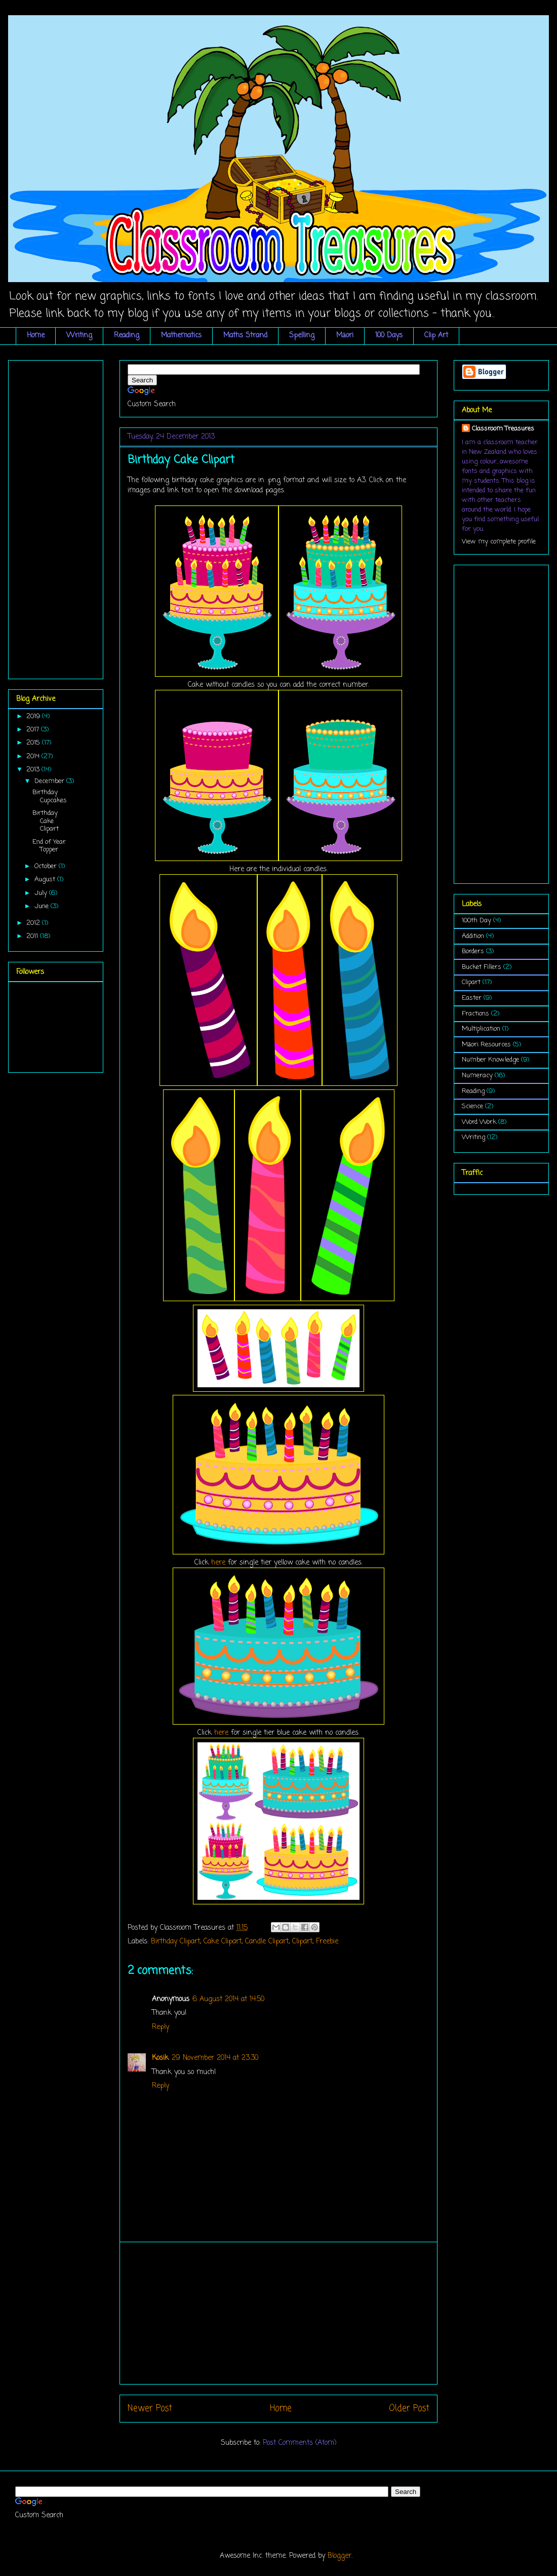  I want to click on 6 August 2014 at 14:50, so click(228, 1999).